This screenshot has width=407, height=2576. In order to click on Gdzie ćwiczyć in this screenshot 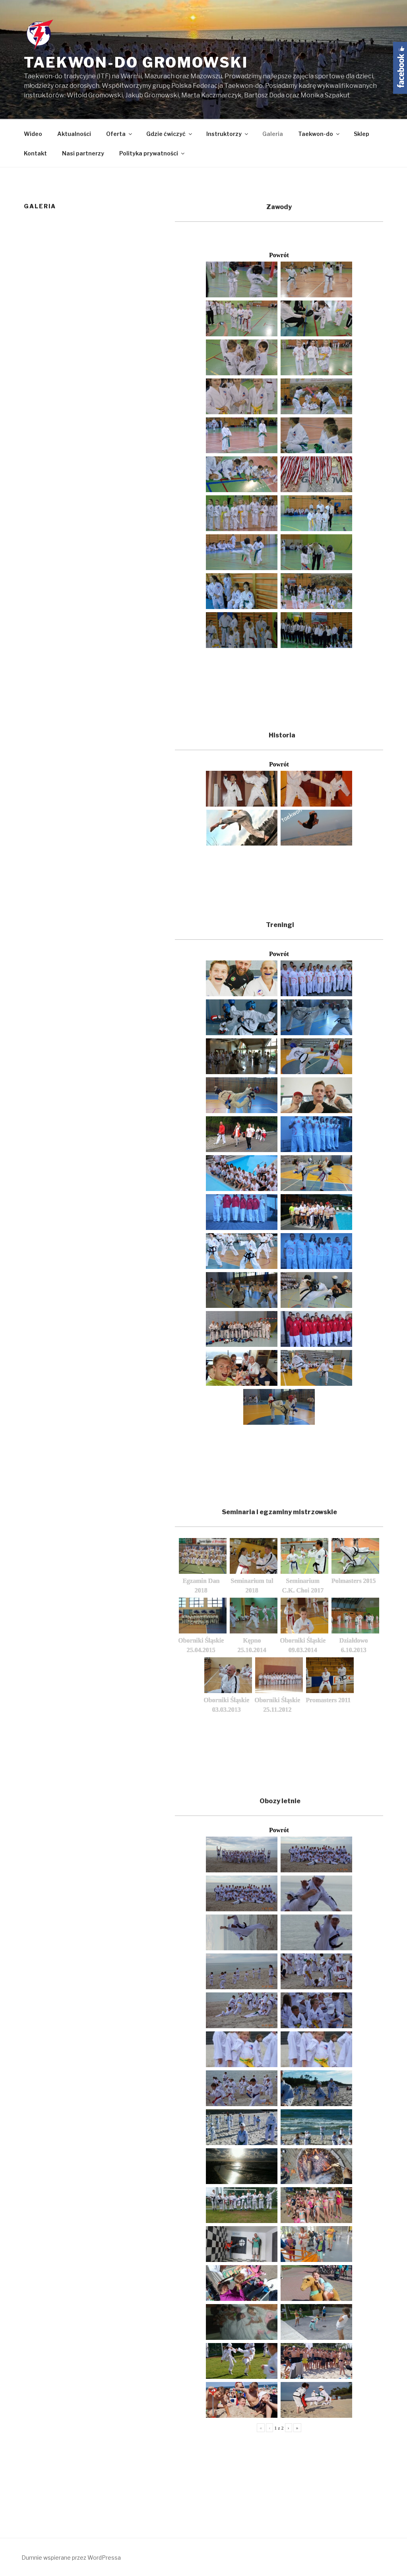, I will do `click(169, 133)`.